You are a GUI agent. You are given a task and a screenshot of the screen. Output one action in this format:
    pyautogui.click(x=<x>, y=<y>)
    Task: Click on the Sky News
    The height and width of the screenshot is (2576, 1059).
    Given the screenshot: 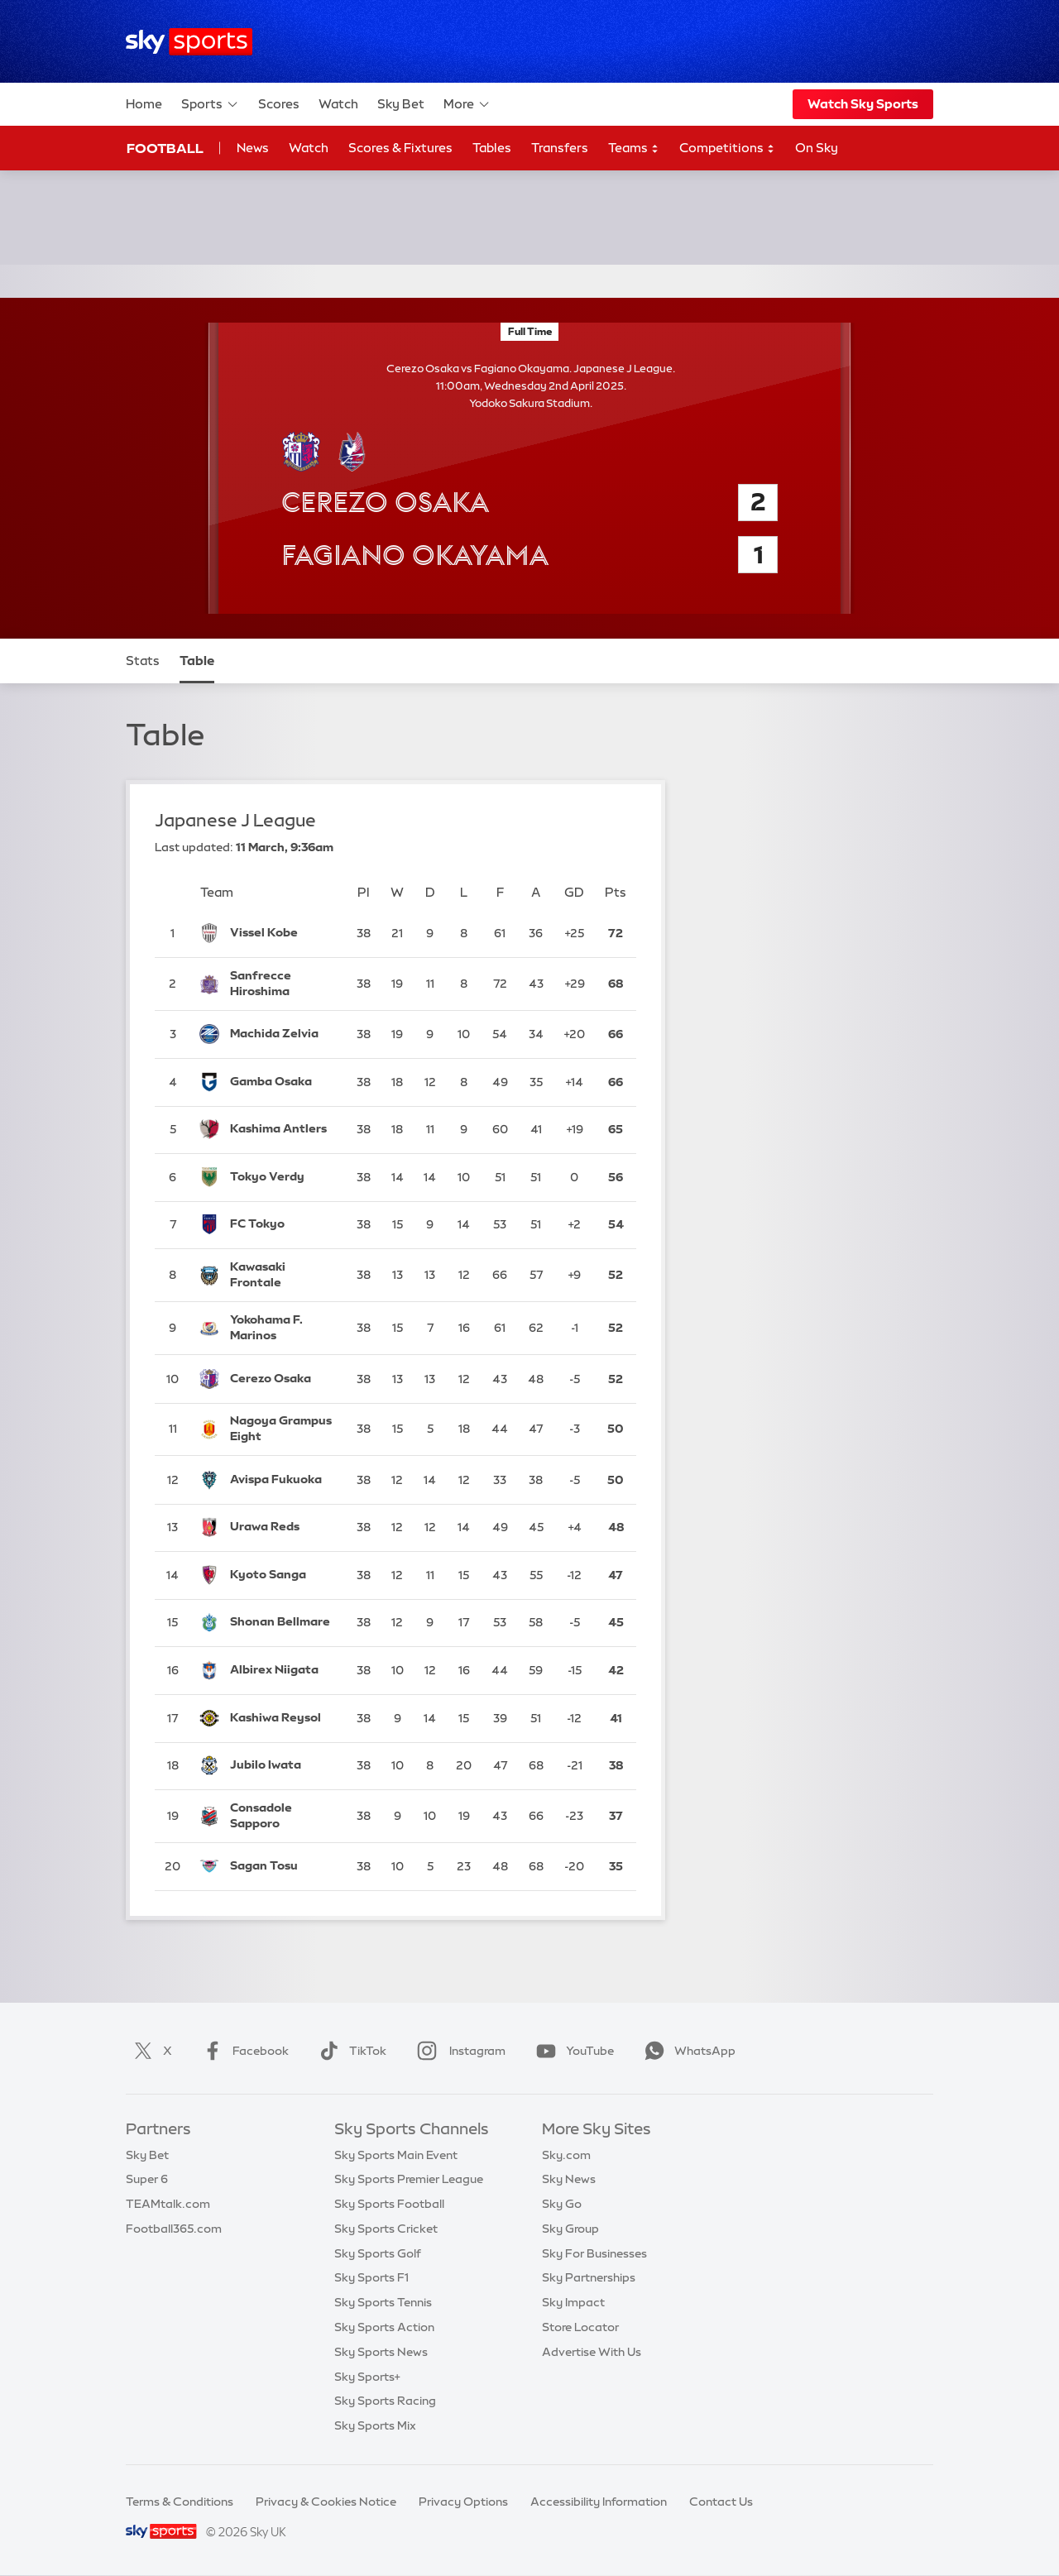 What is the action you would take?
    pyautogui.click(x=569, y=2179)
    